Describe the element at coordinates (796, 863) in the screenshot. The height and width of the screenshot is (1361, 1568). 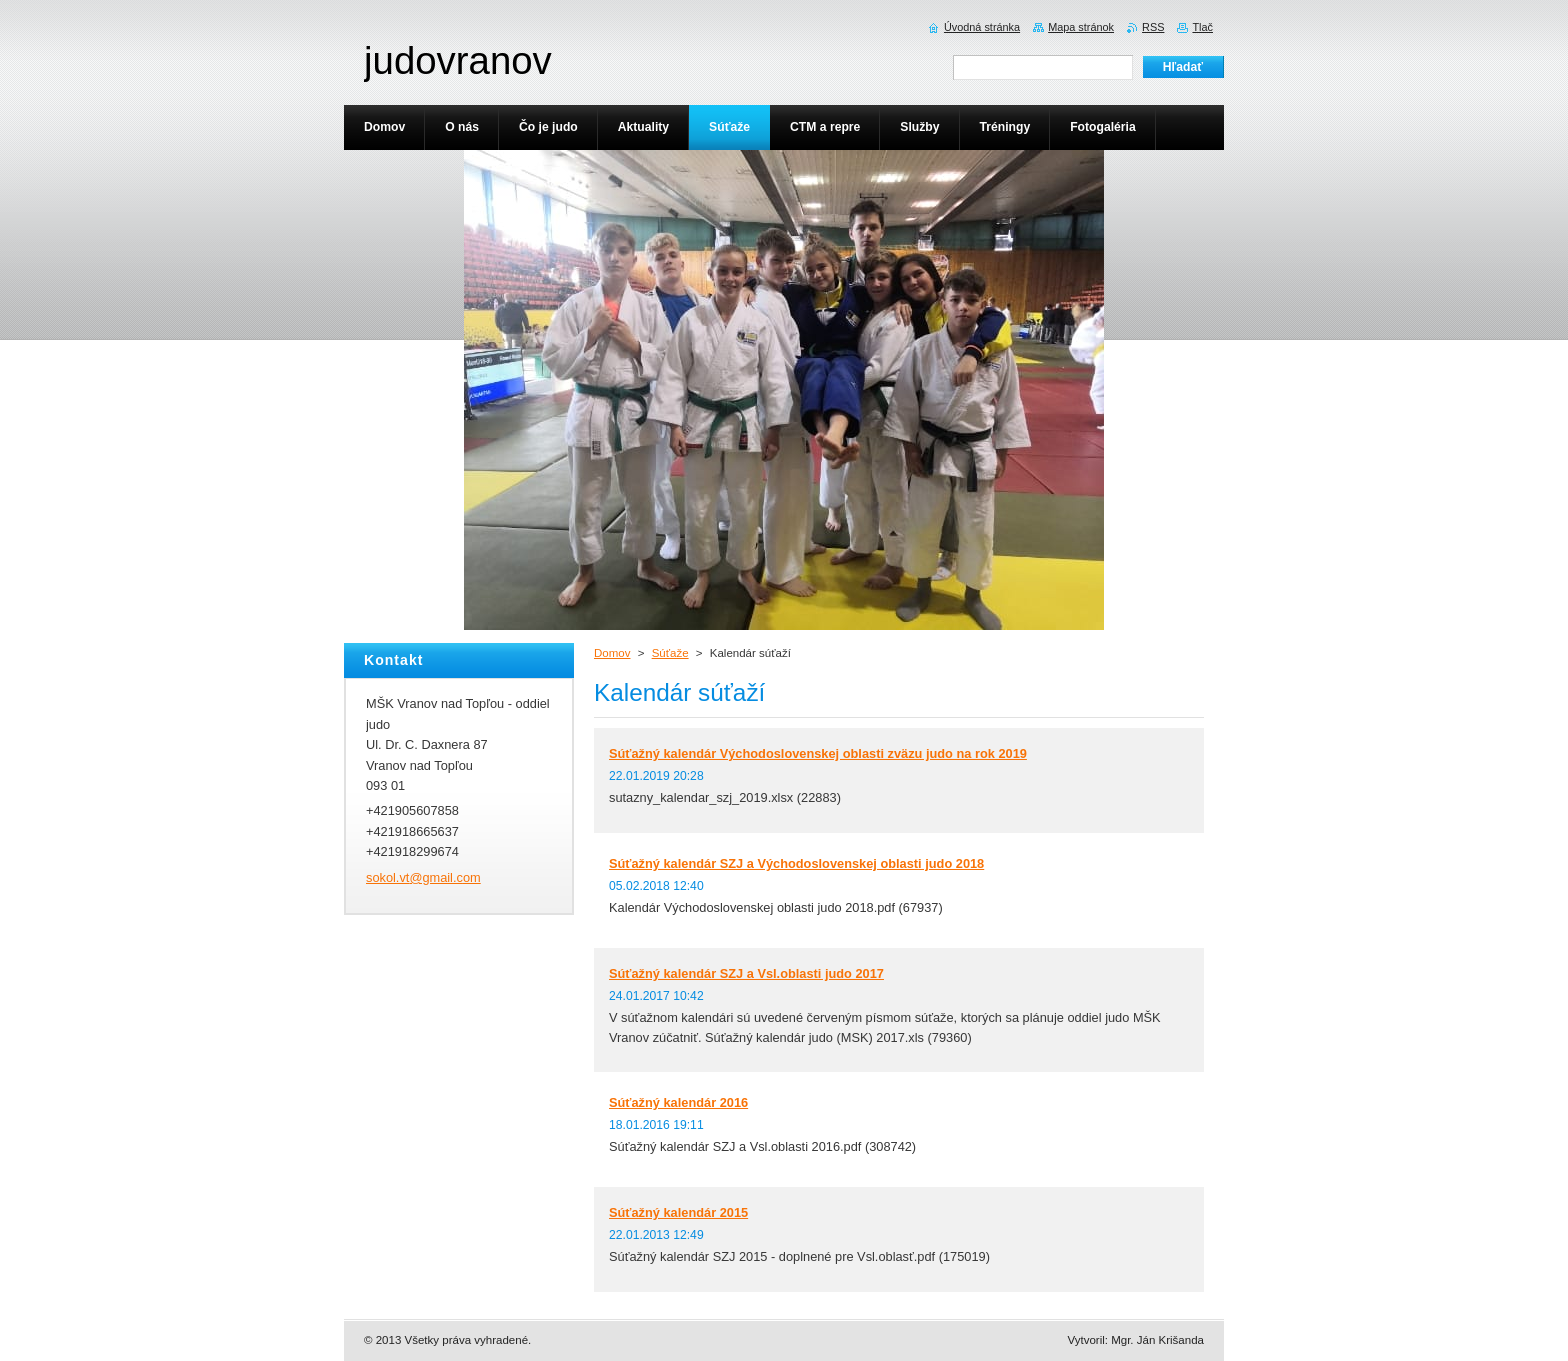
I see `Súťažný kalendár SZJ a Východoslovenskej oblasti judo 2018` at that location.